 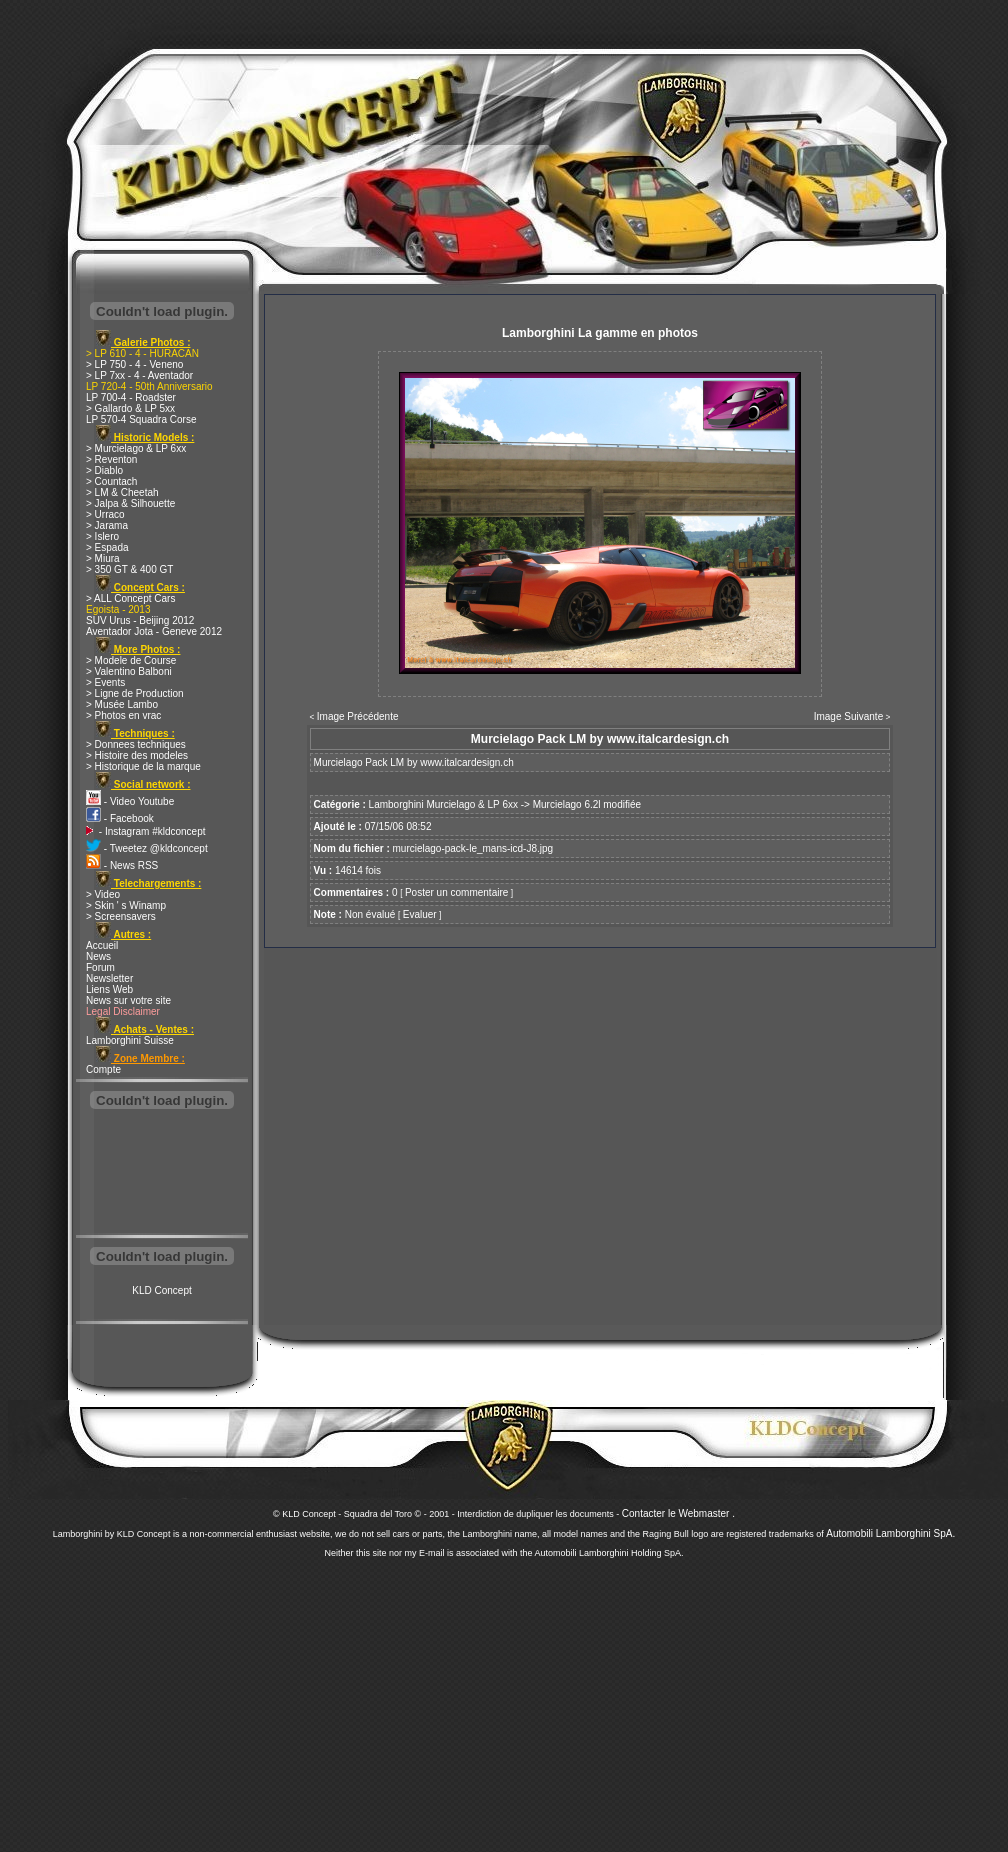 I want to click on > Screensavers, so click(x=121, y=916).